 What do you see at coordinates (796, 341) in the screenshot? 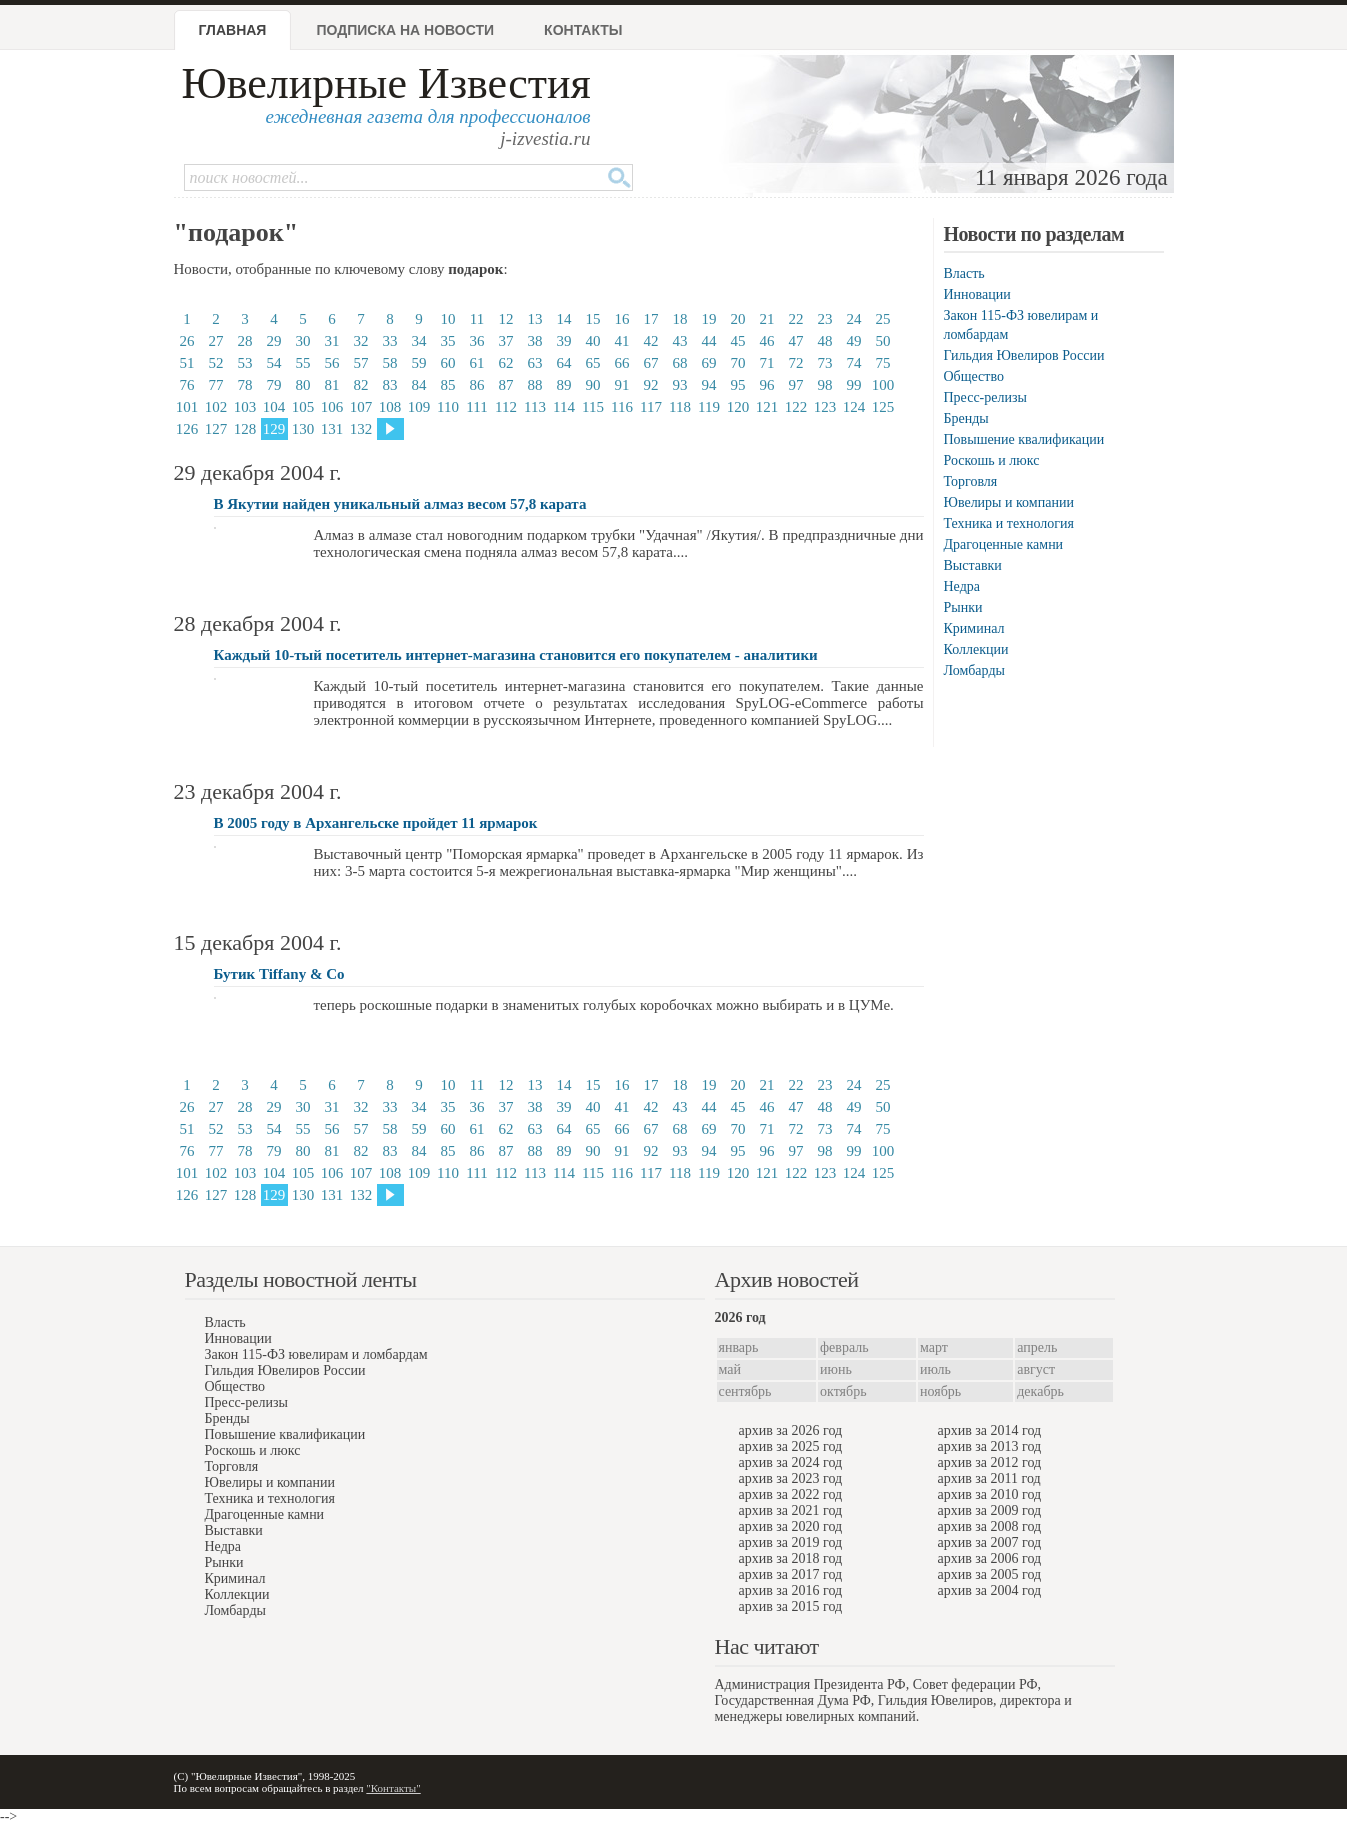
I see `47` at bounding box center [796, 341].